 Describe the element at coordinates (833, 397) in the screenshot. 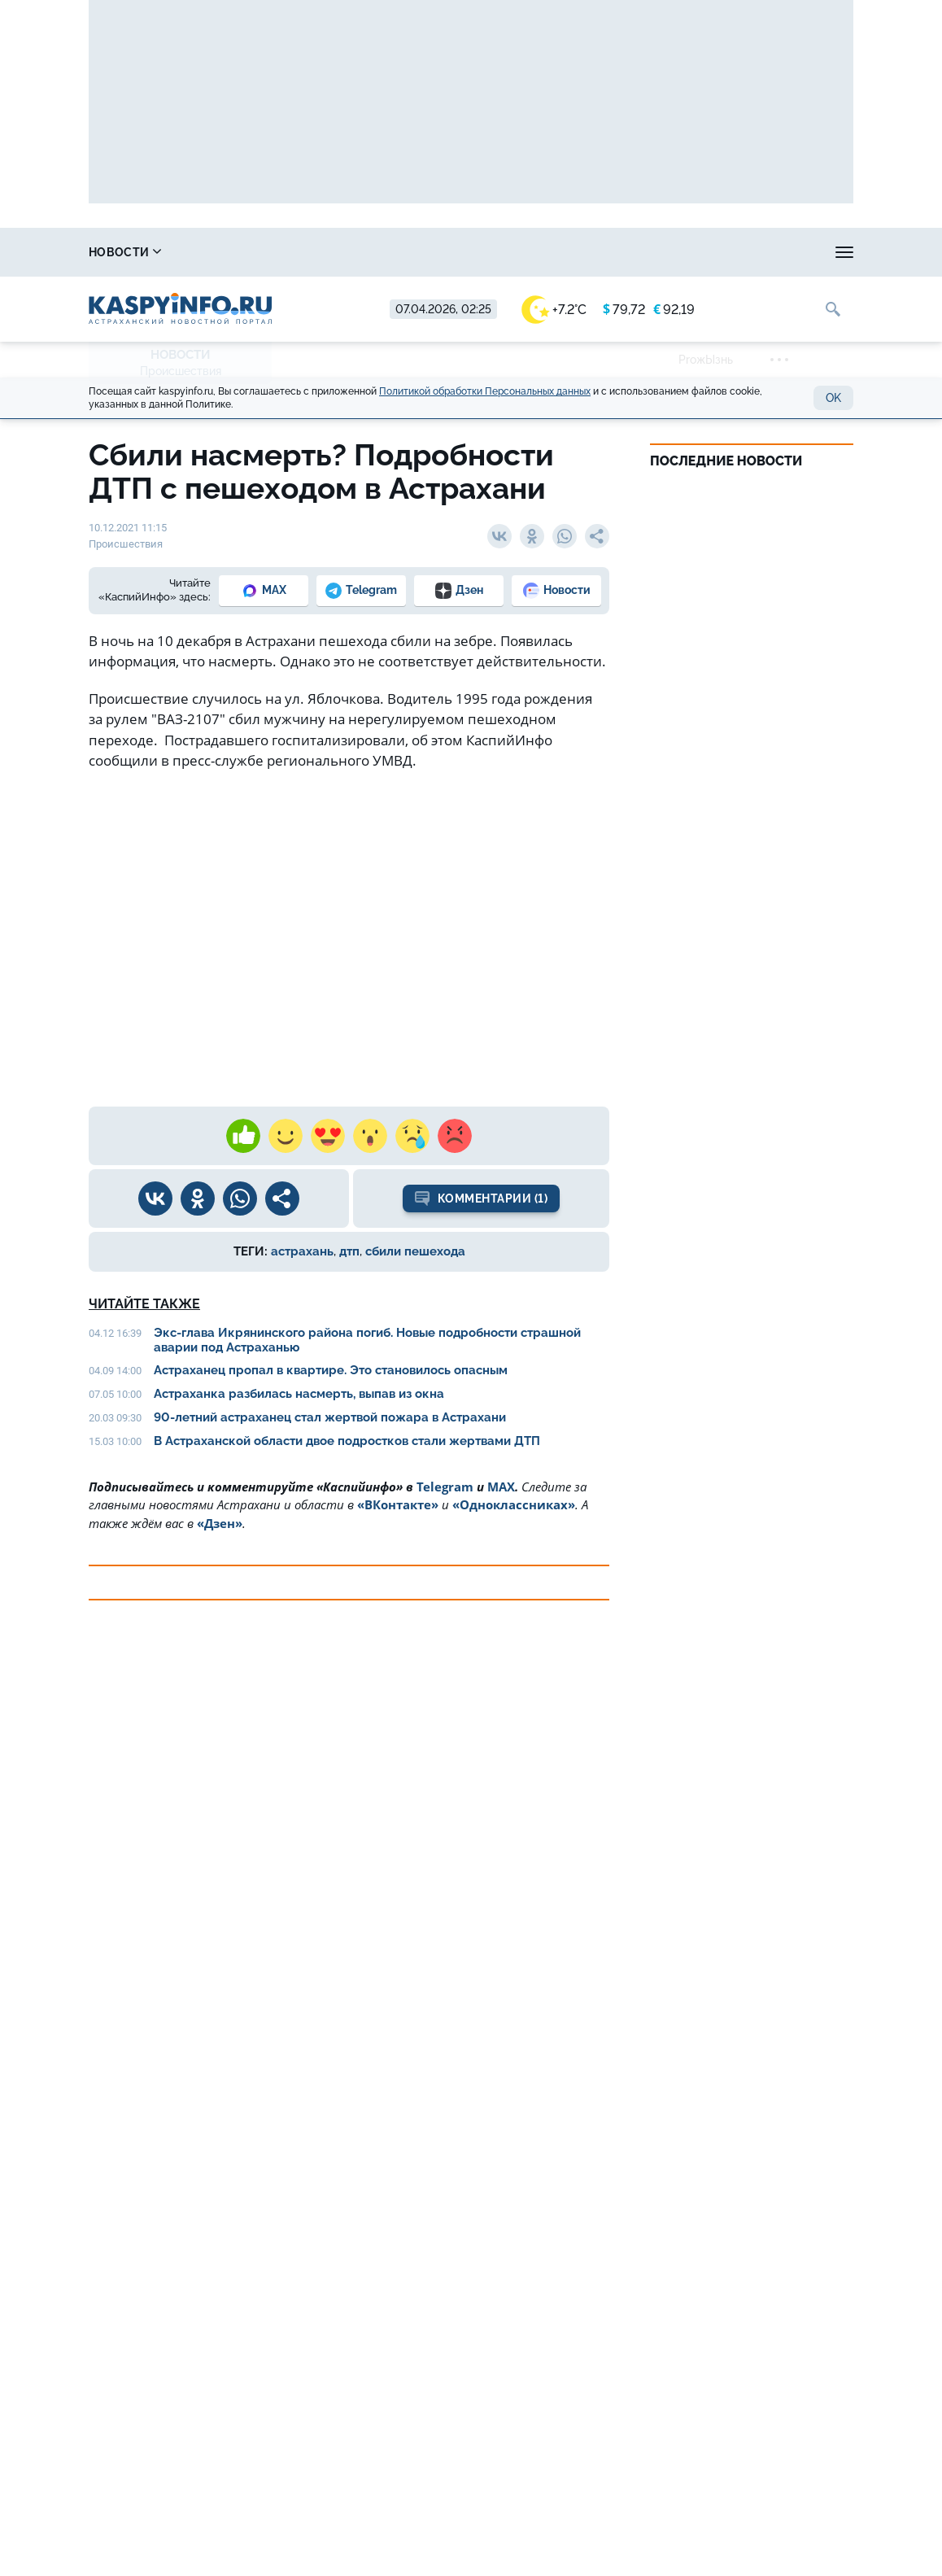

I see `OK` at that location.